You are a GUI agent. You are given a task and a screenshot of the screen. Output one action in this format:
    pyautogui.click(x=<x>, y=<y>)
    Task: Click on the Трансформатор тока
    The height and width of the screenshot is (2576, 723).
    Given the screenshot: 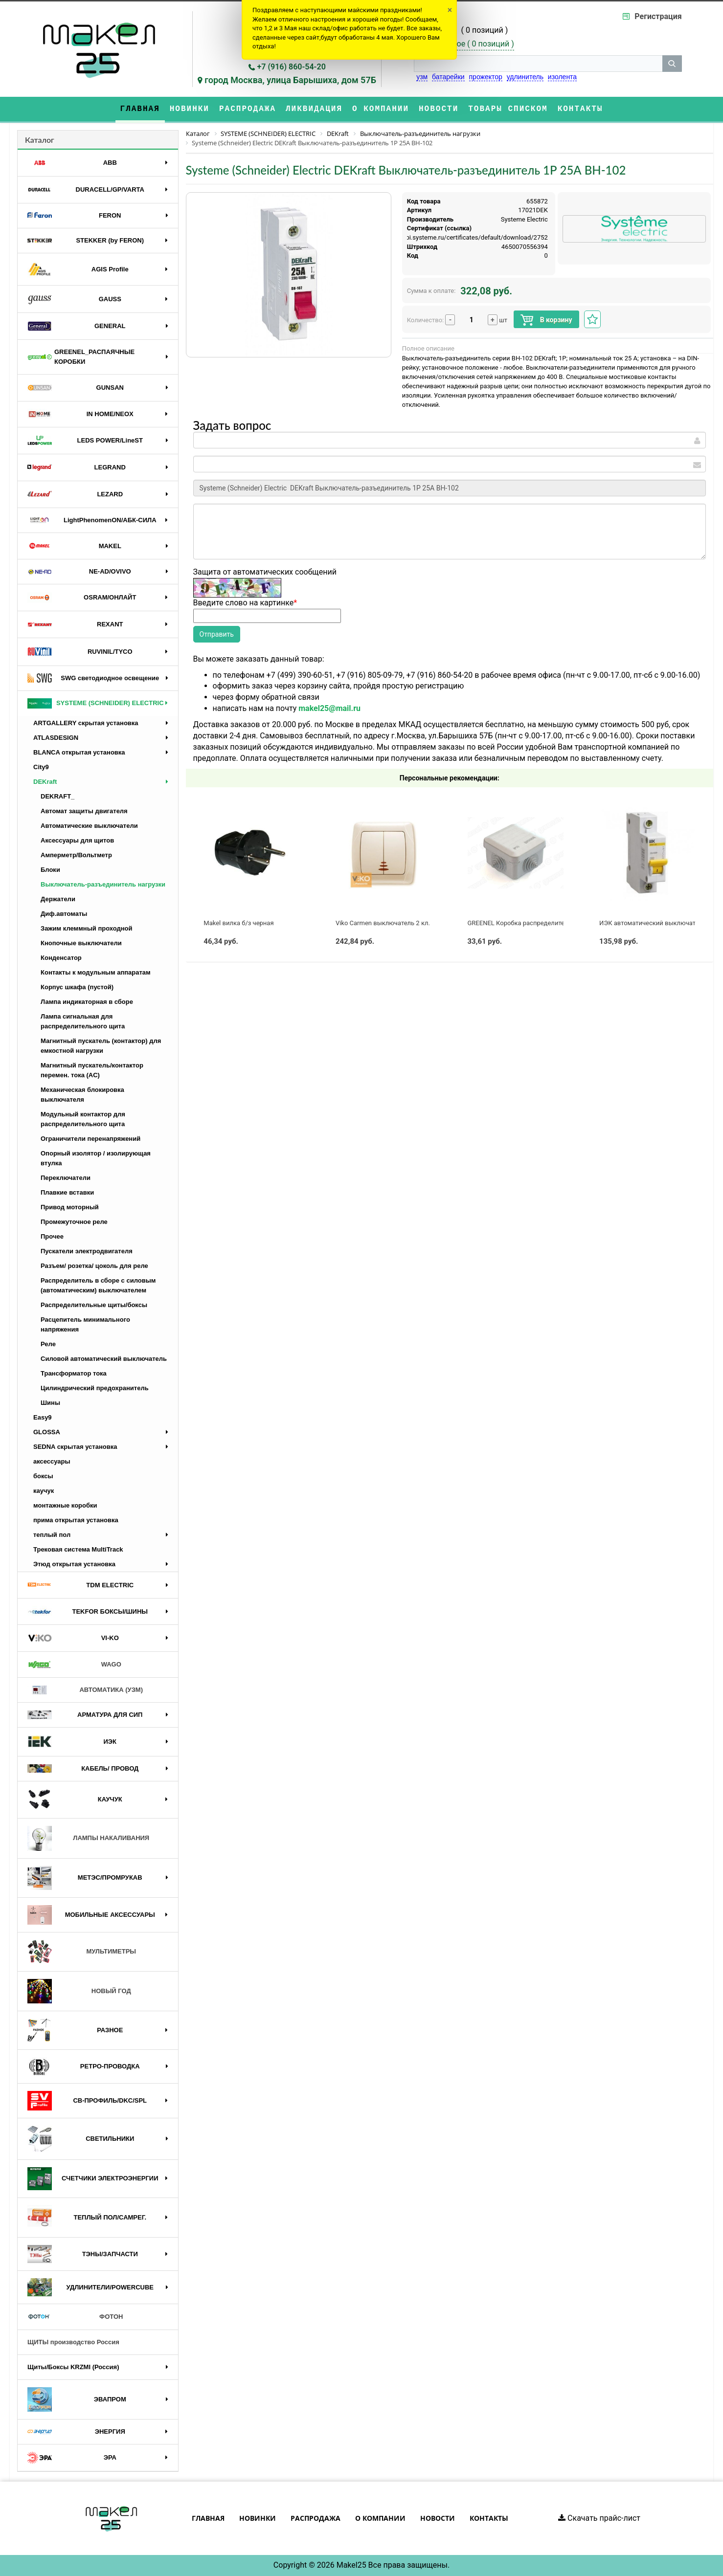 What is the action you would take?
    pyautogui.click(x=74, y=1373)
    